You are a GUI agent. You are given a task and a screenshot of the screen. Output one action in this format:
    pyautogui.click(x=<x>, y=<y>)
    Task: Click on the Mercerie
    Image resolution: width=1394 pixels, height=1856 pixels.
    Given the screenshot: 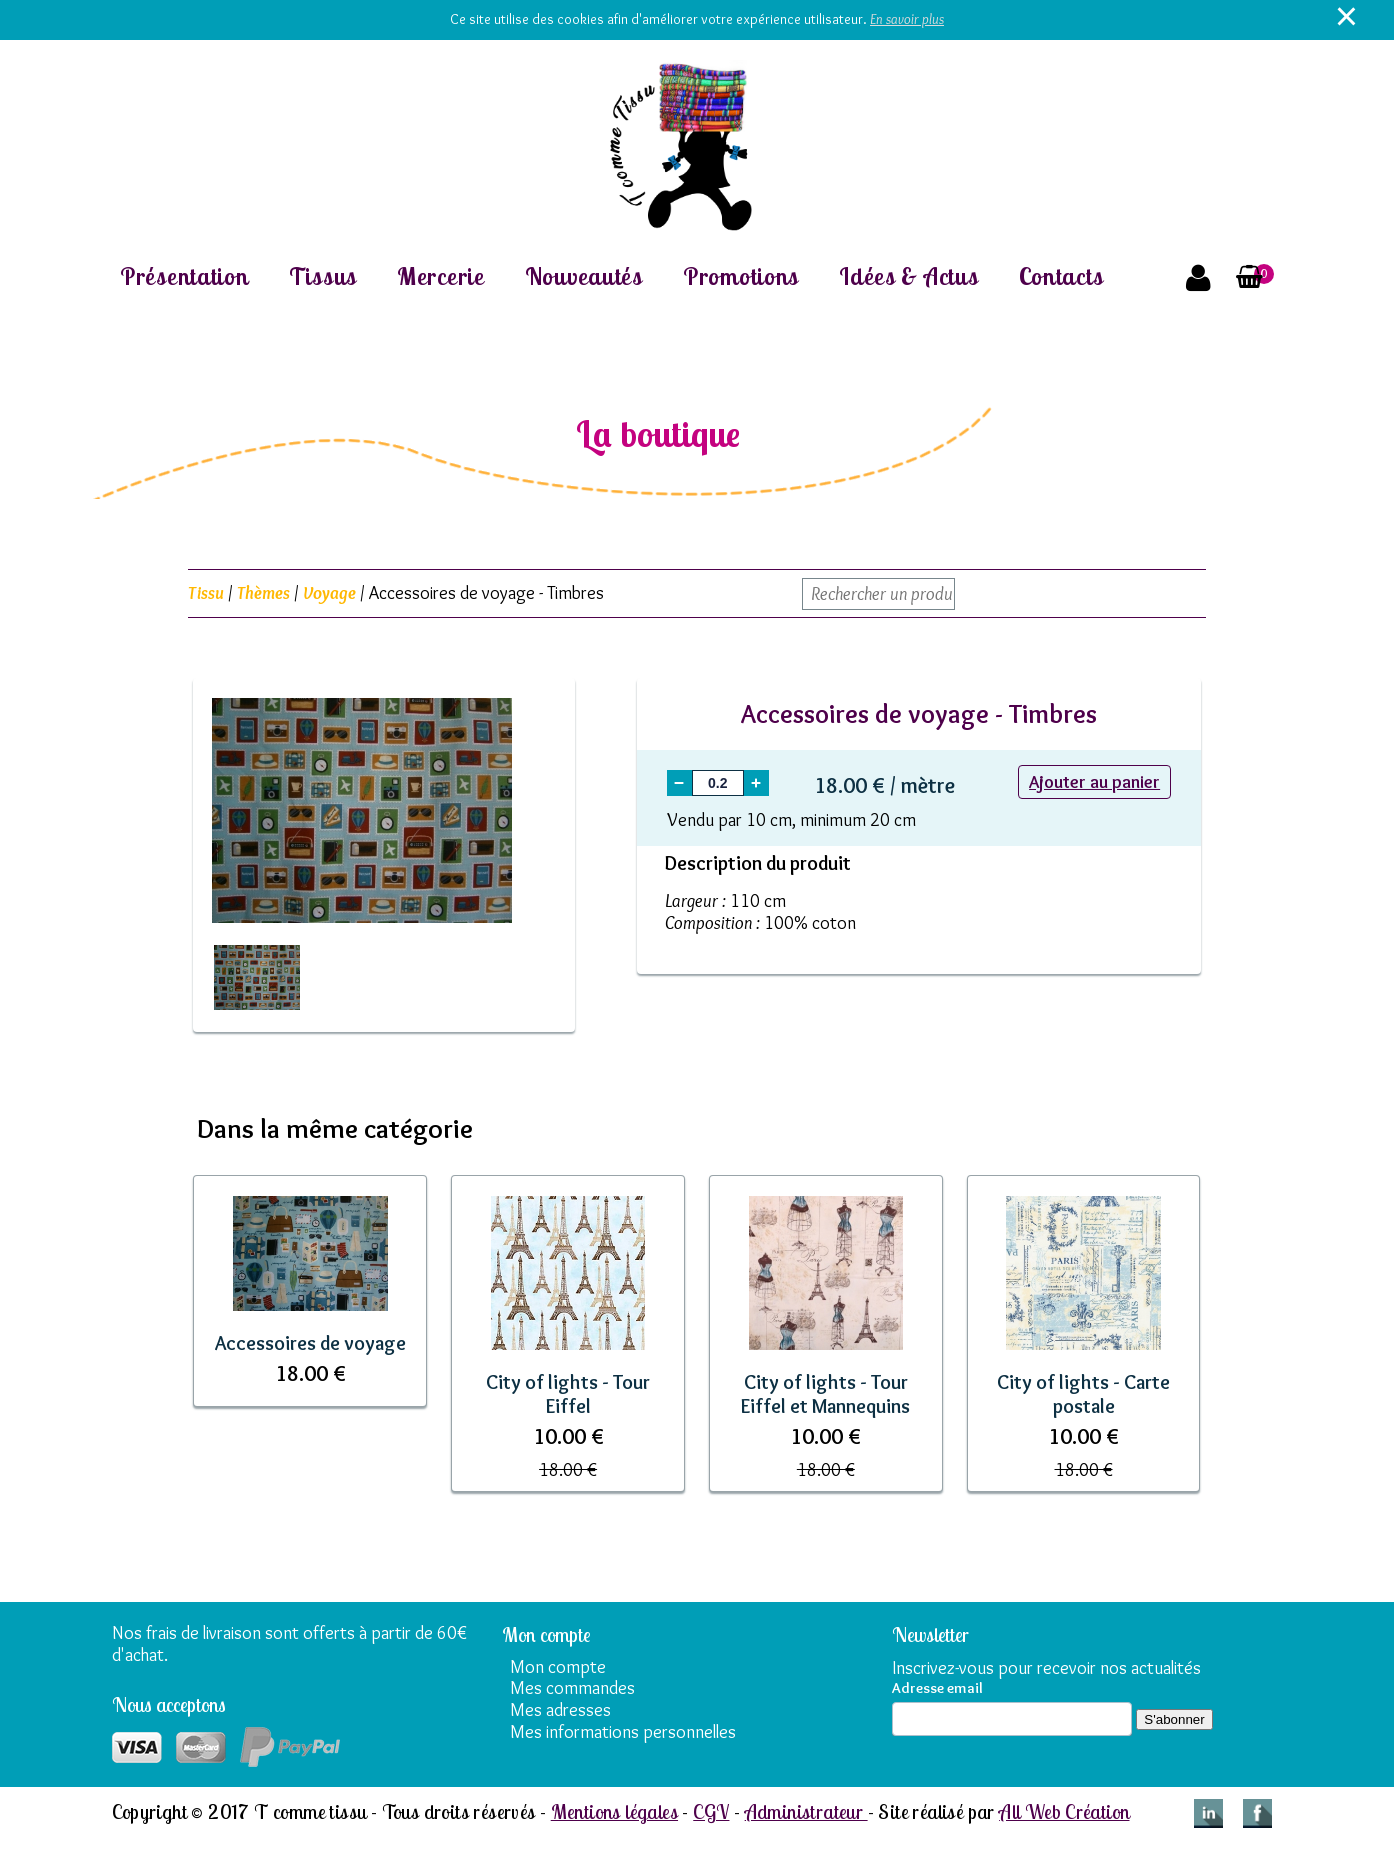 What is the action you would take?
    pyautogui.click(x=441, y=276)
    